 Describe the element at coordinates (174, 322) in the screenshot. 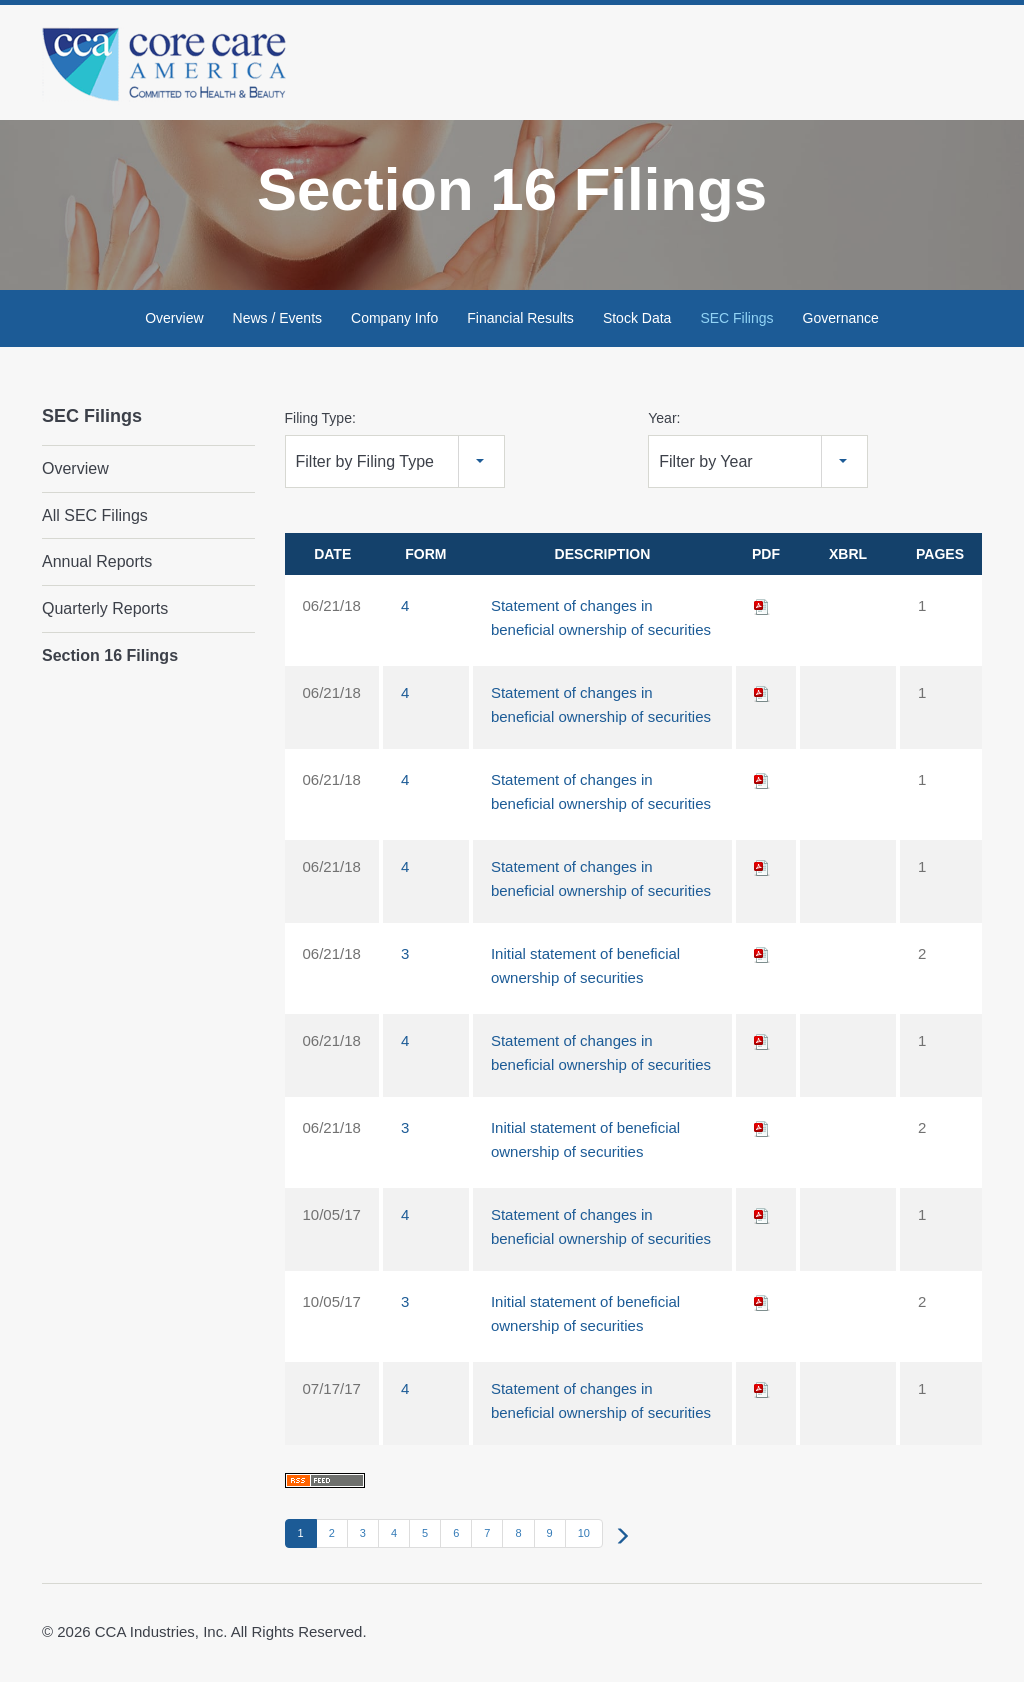

I see `Overview` at that location.